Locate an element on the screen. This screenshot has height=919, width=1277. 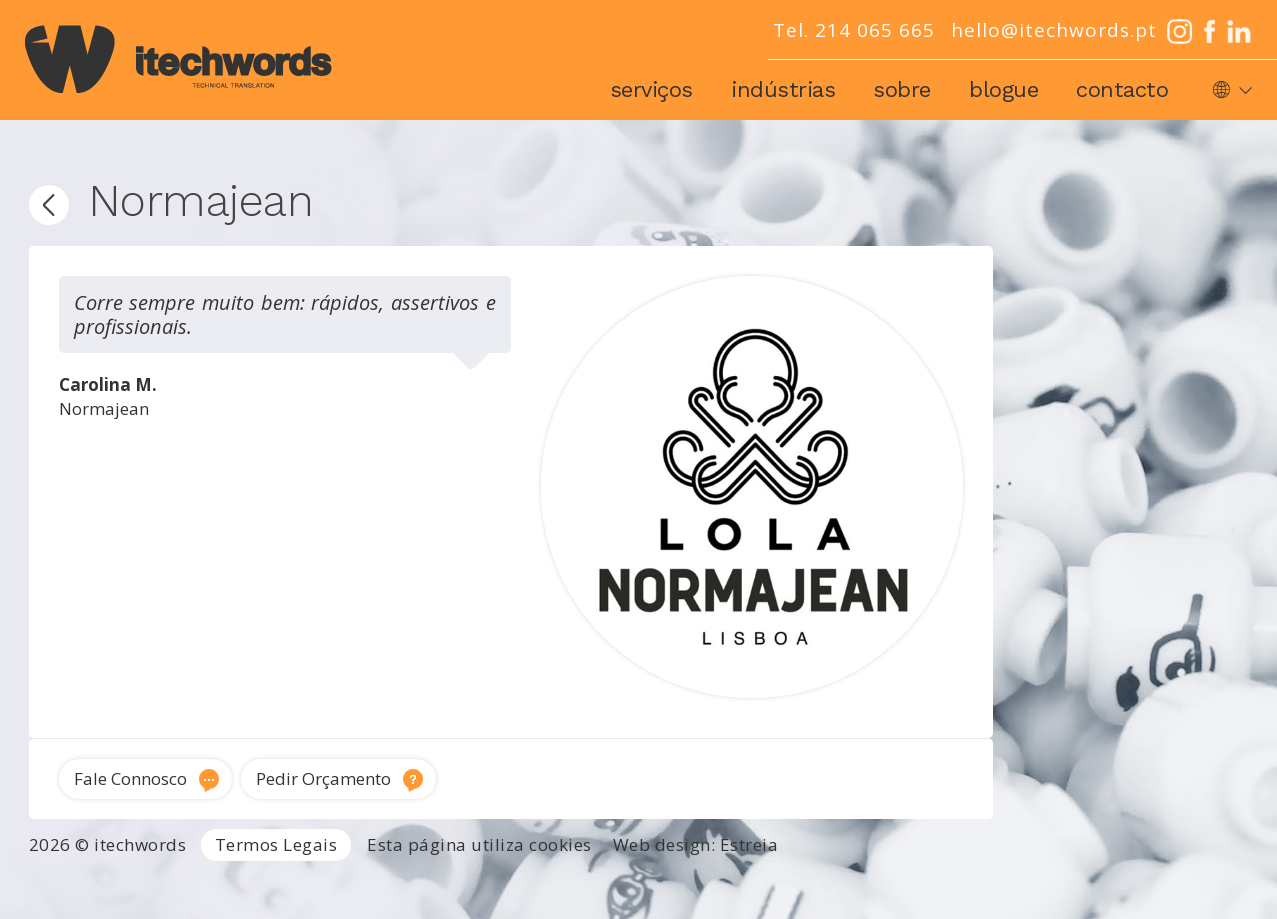
Web design: Estreia is located at coordinates (696, 844).